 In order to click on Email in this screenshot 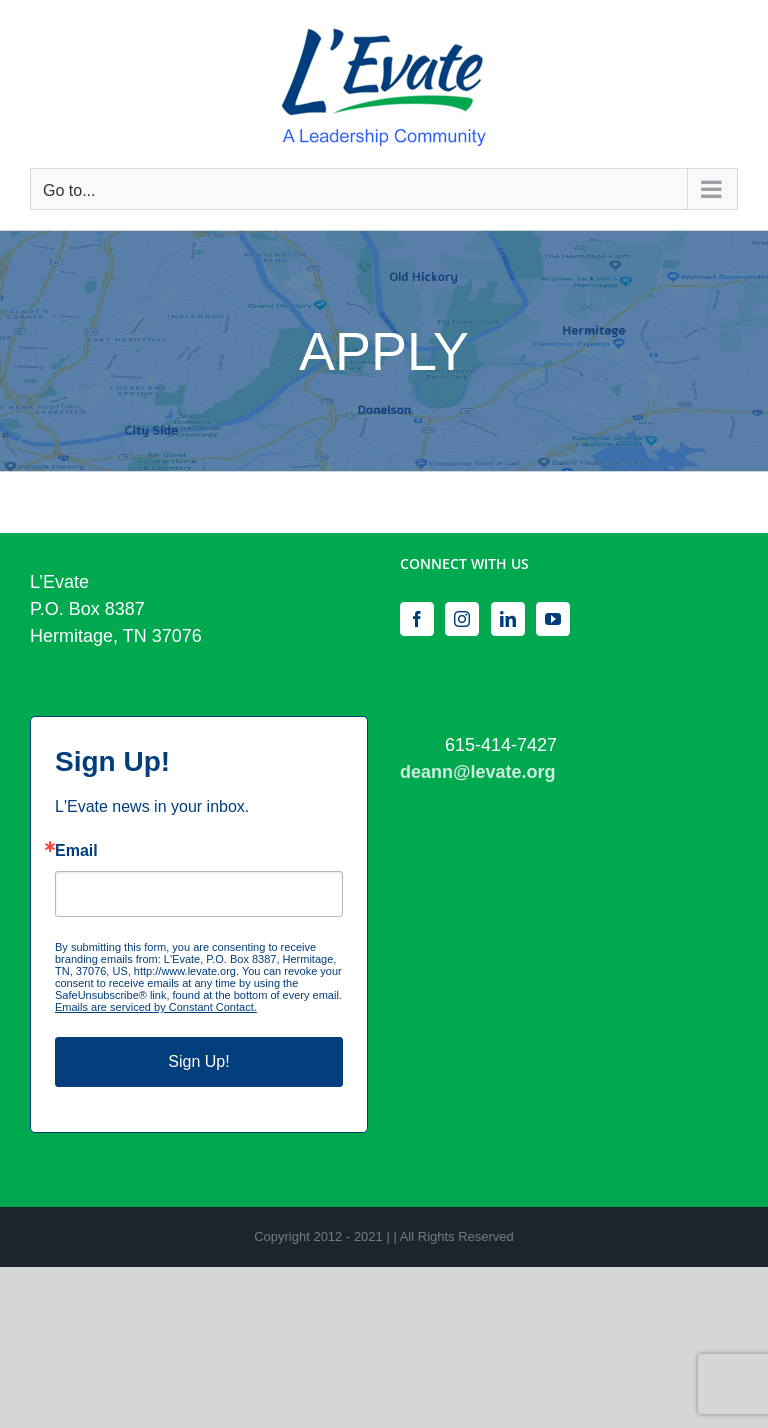, I will do `click(76, 851)`.